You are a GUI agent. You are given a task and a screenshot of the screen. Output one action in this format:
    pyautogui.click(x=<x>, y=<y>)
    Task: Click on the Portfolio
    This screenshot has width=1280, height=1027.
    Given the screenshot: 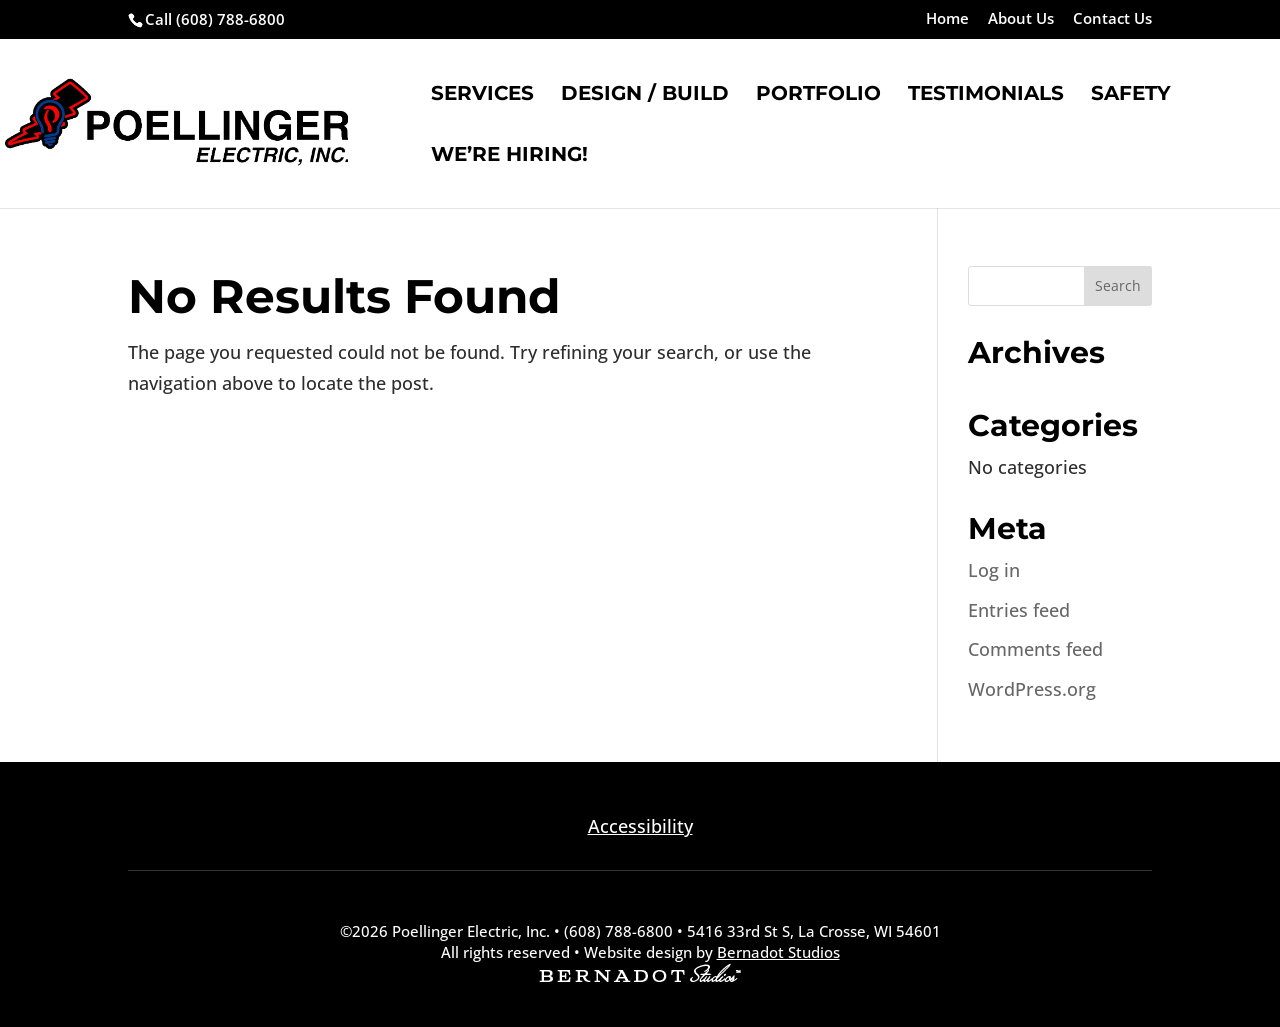 What is the action you would take?
    pyautogui.click(x=818, y=95)
    